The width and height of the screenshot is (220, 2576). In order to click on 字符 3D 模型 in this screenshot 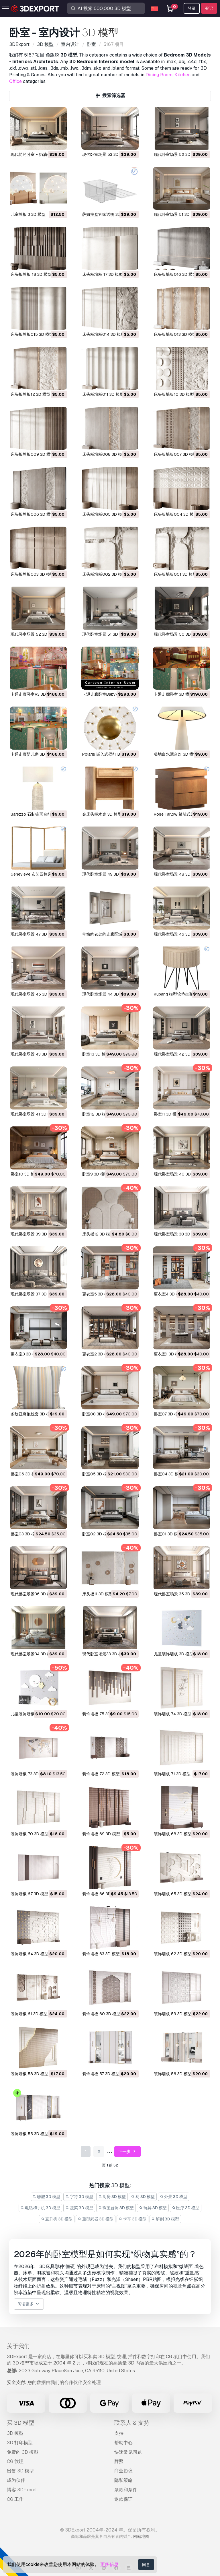, I will do `click(79, 2196)`.